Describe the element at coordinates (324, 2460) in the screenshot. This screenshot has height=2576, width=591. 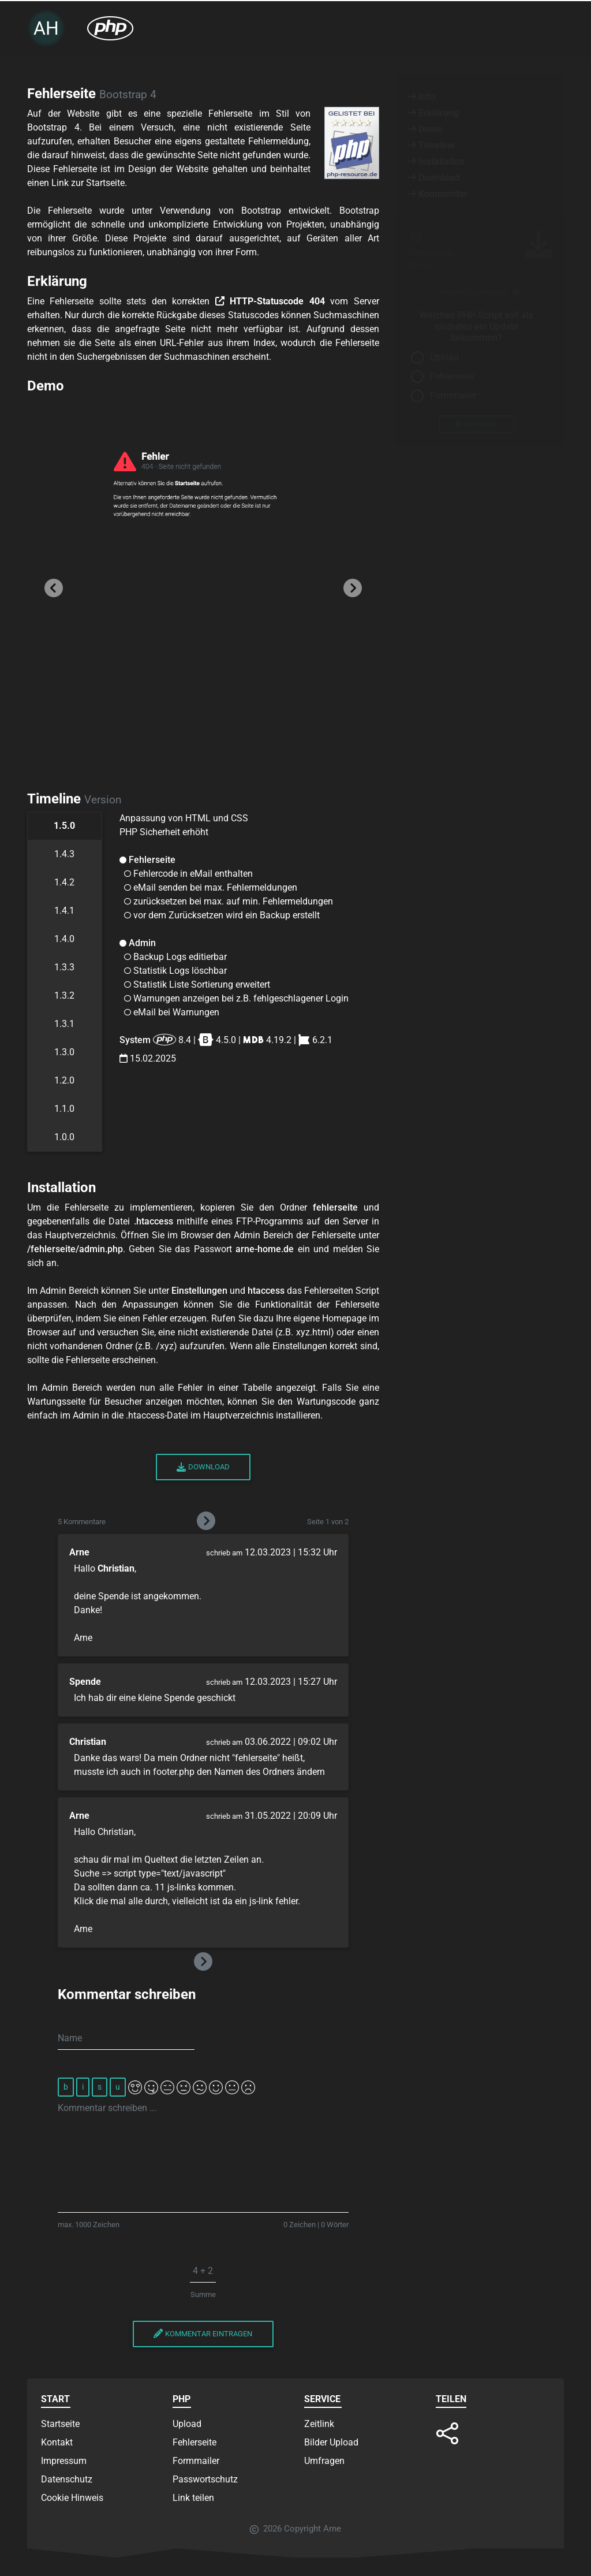
I see `Umfragen` at that location.